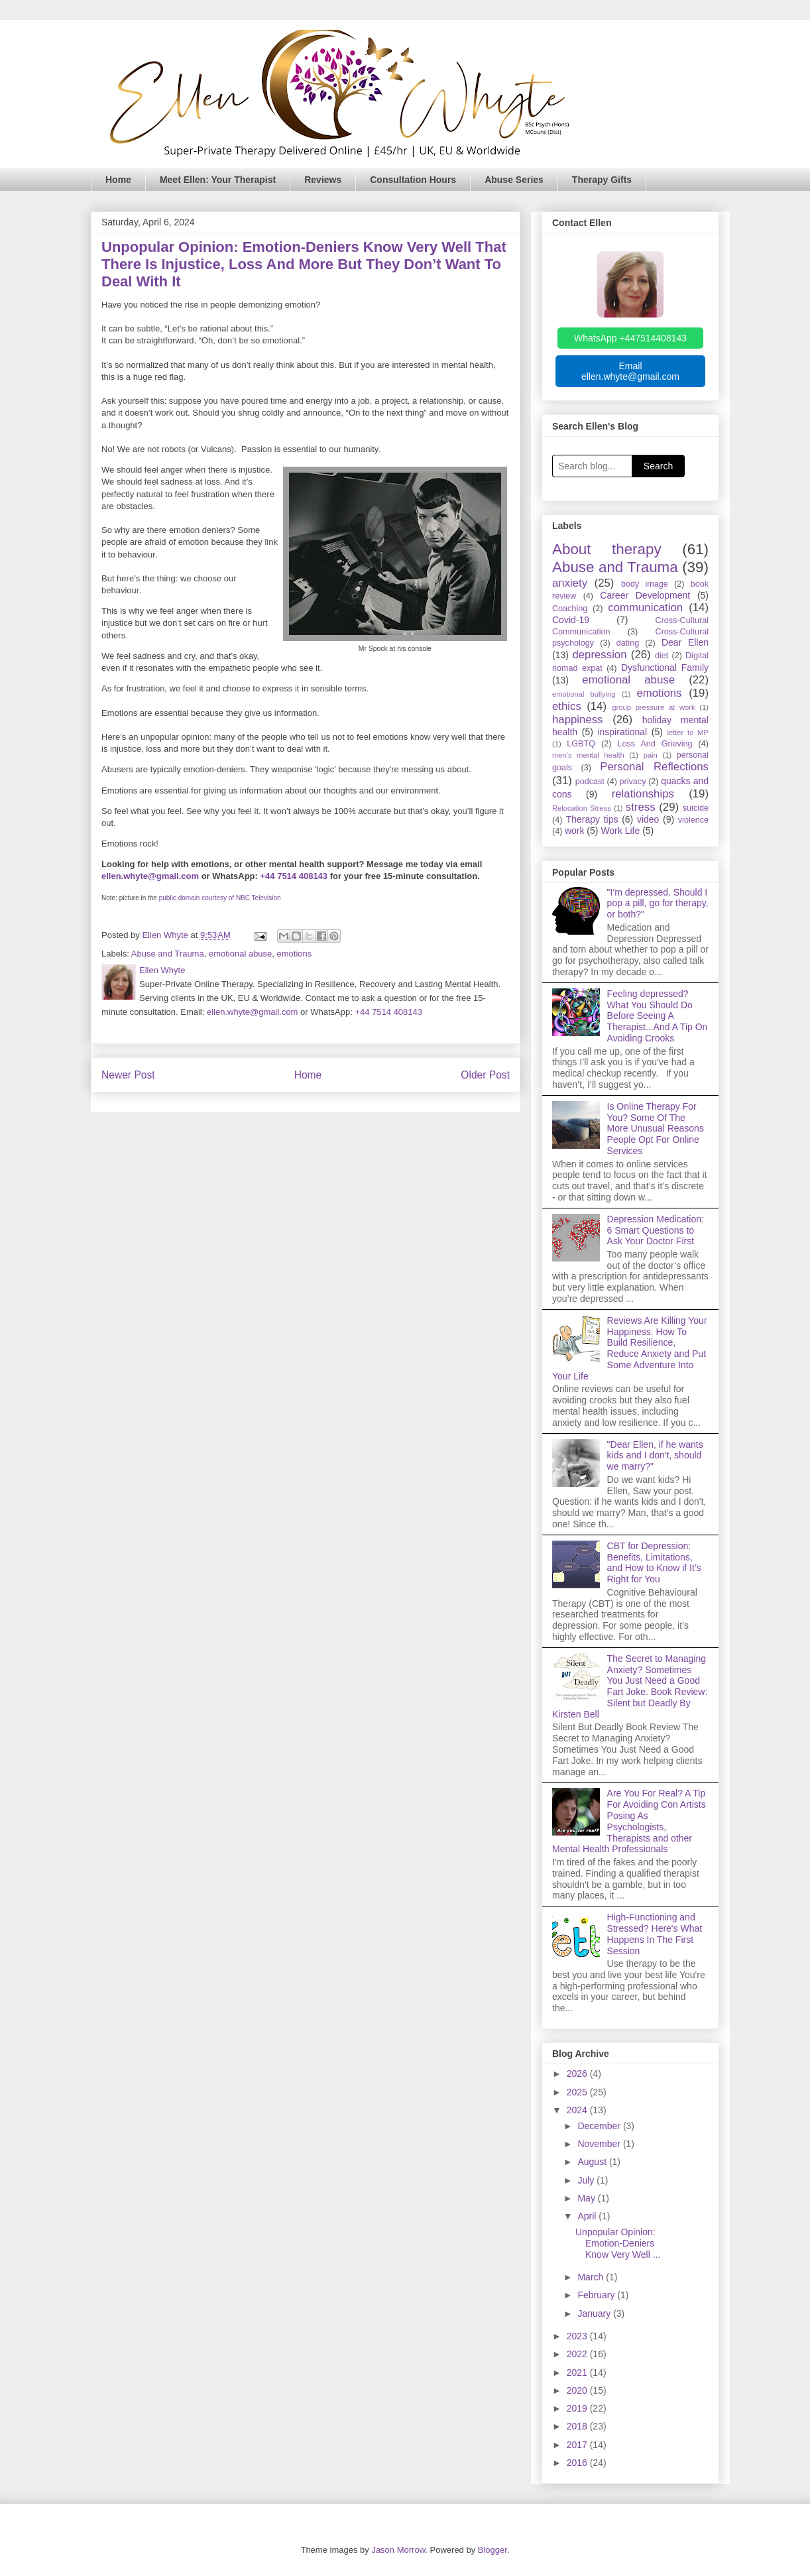 The height and width of the screenshot is (2576, 810). Describe the element at coordinates (578, 2426) in the screenshot. I see `2018` at that location.